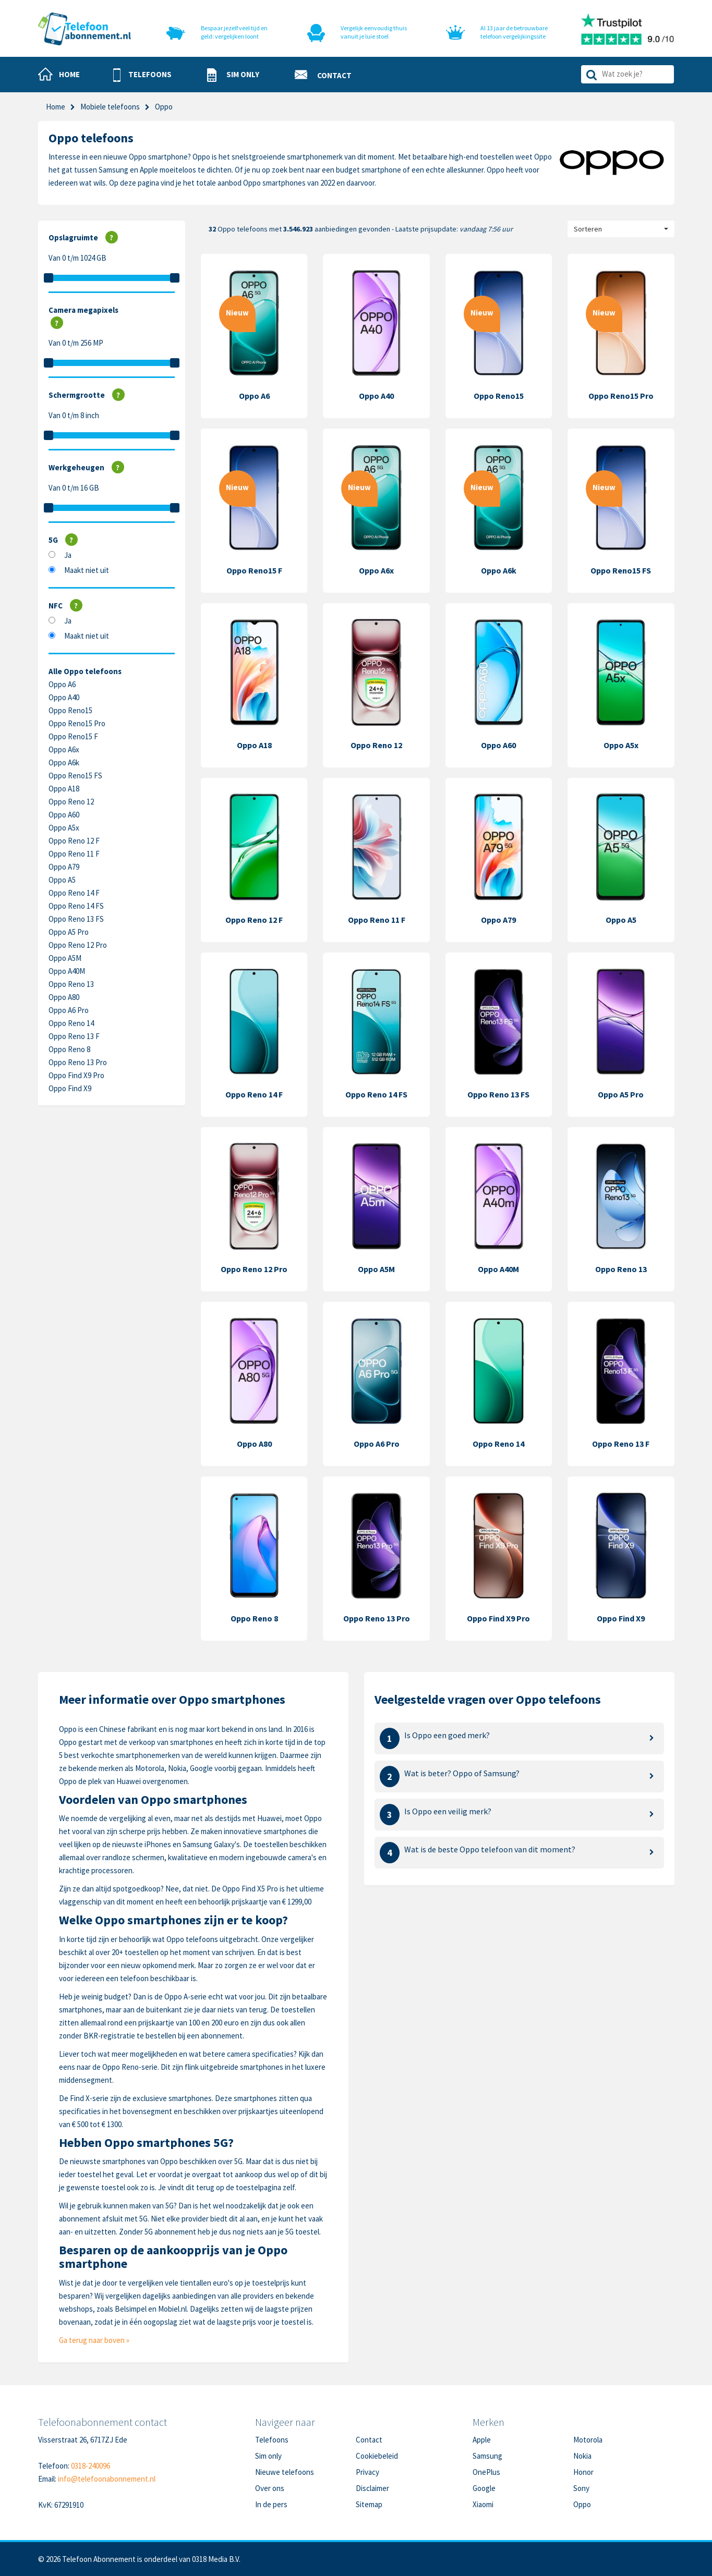  I want to click on Nieuwe telefoons, so click(284, 2472).